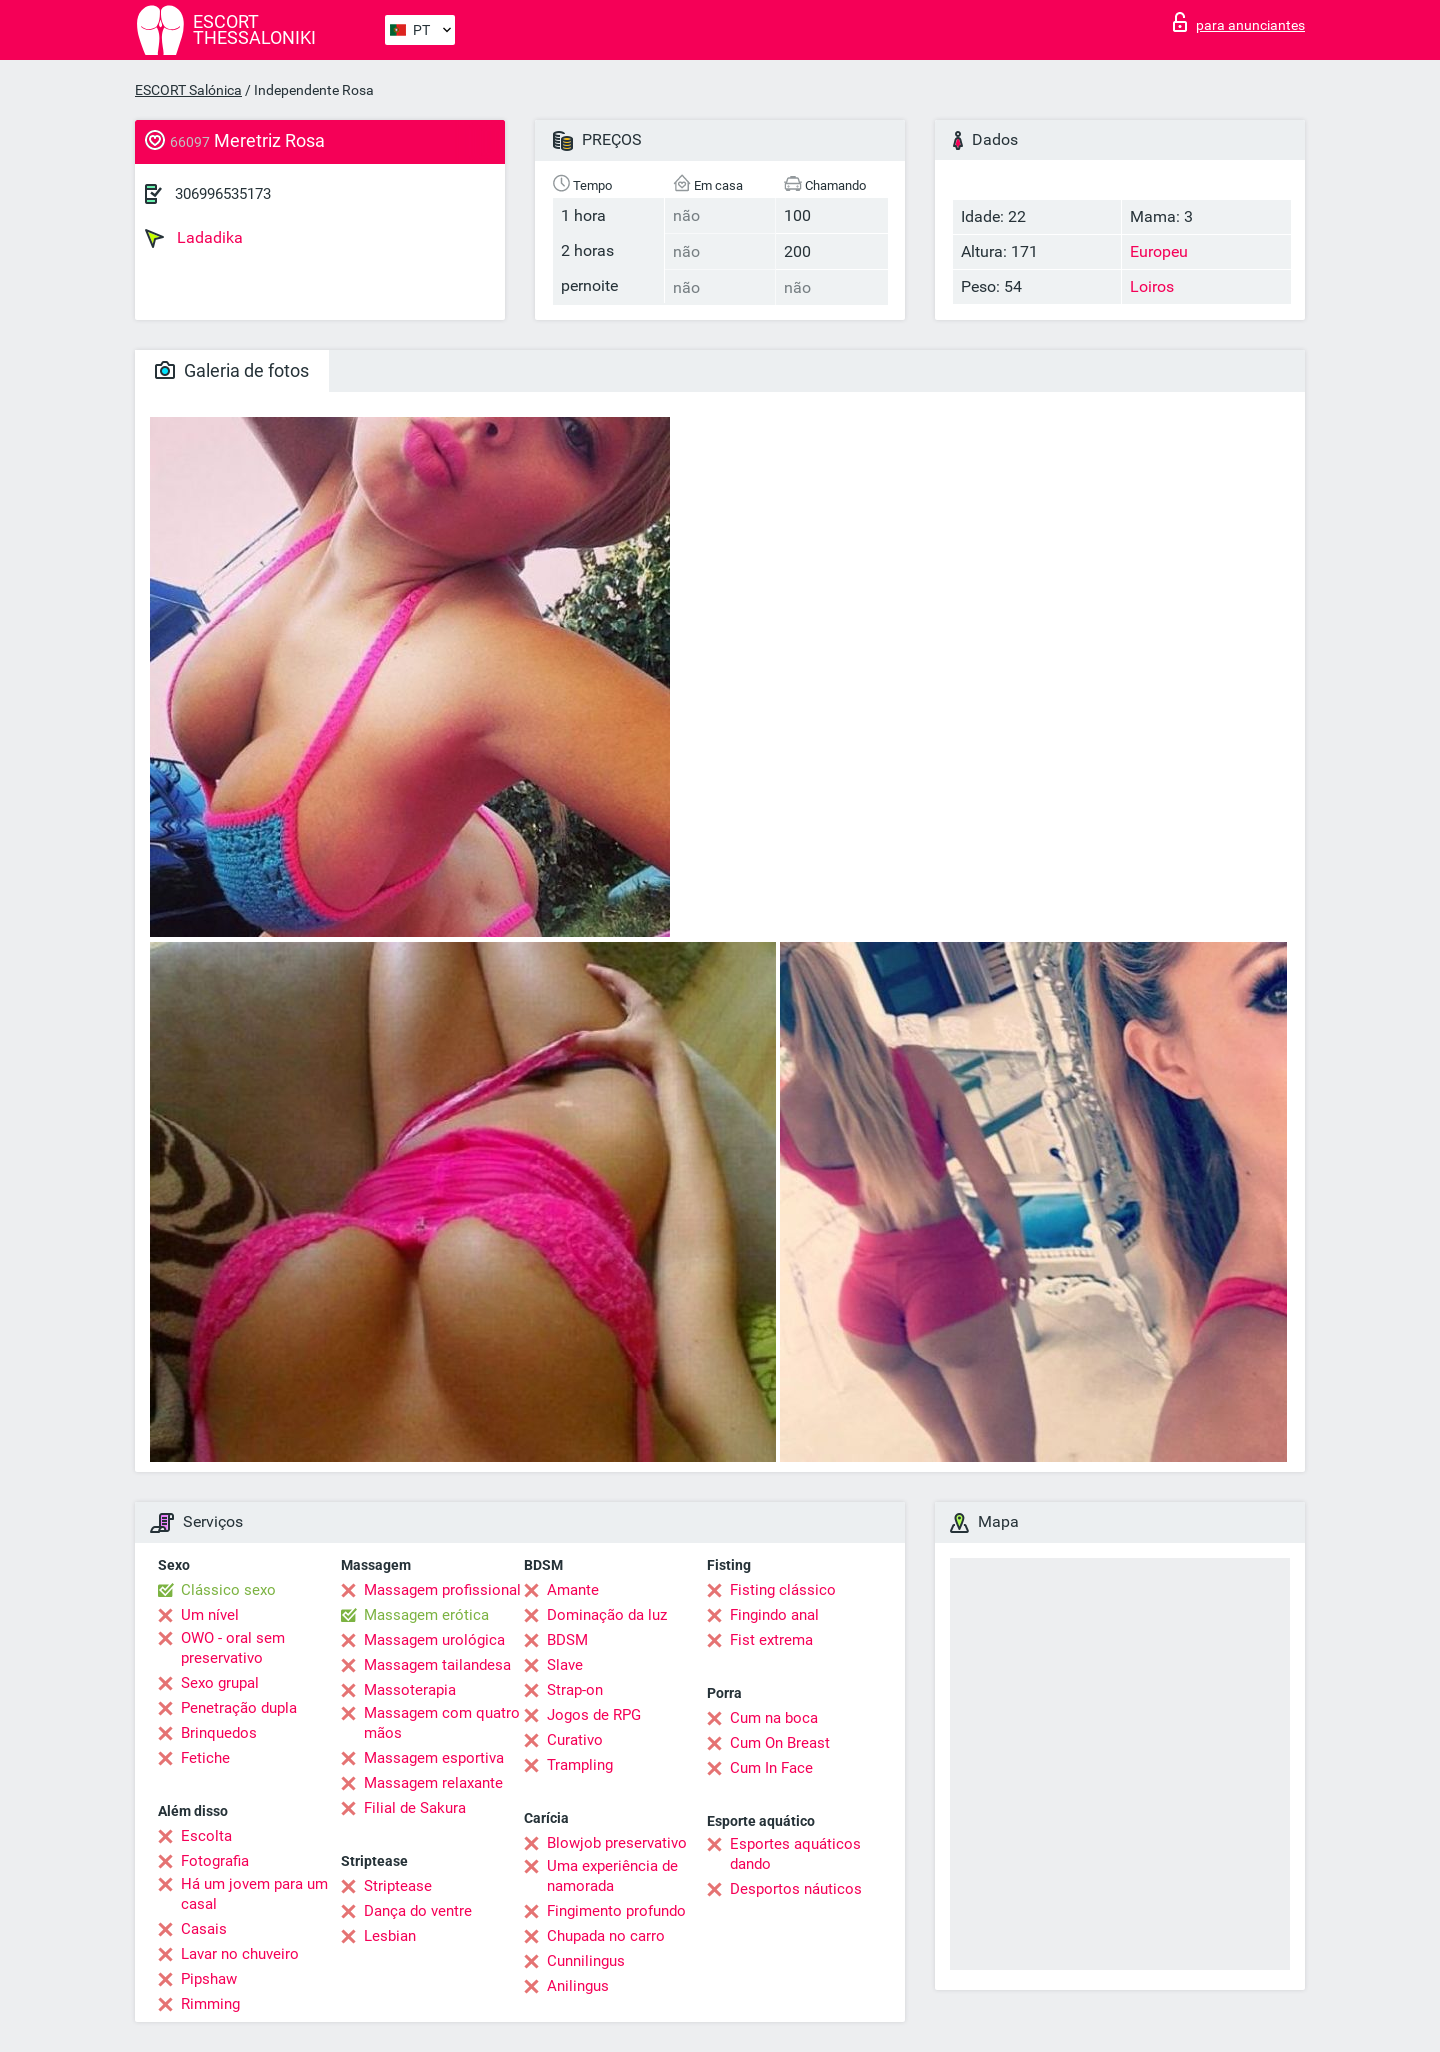 The image size is (1440, 2052). Describe the element at coordinates (580, 1765) in the screenshot. I see `Trampling` at that location.